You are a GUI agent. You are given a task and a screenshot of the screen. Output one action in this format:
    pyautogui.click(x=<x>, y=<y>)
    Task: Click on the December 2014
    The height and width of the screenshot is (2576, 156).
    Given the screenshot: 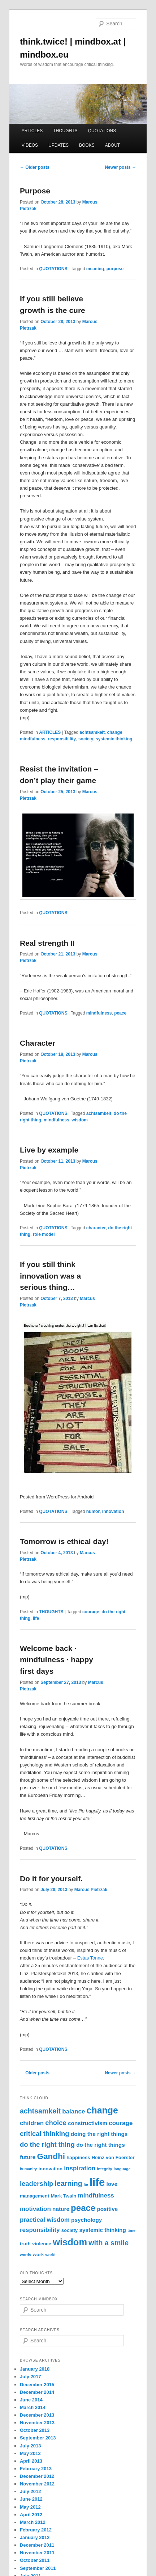 What is the action you would take?
    pyautogui.click(x=37, y=2392)
    